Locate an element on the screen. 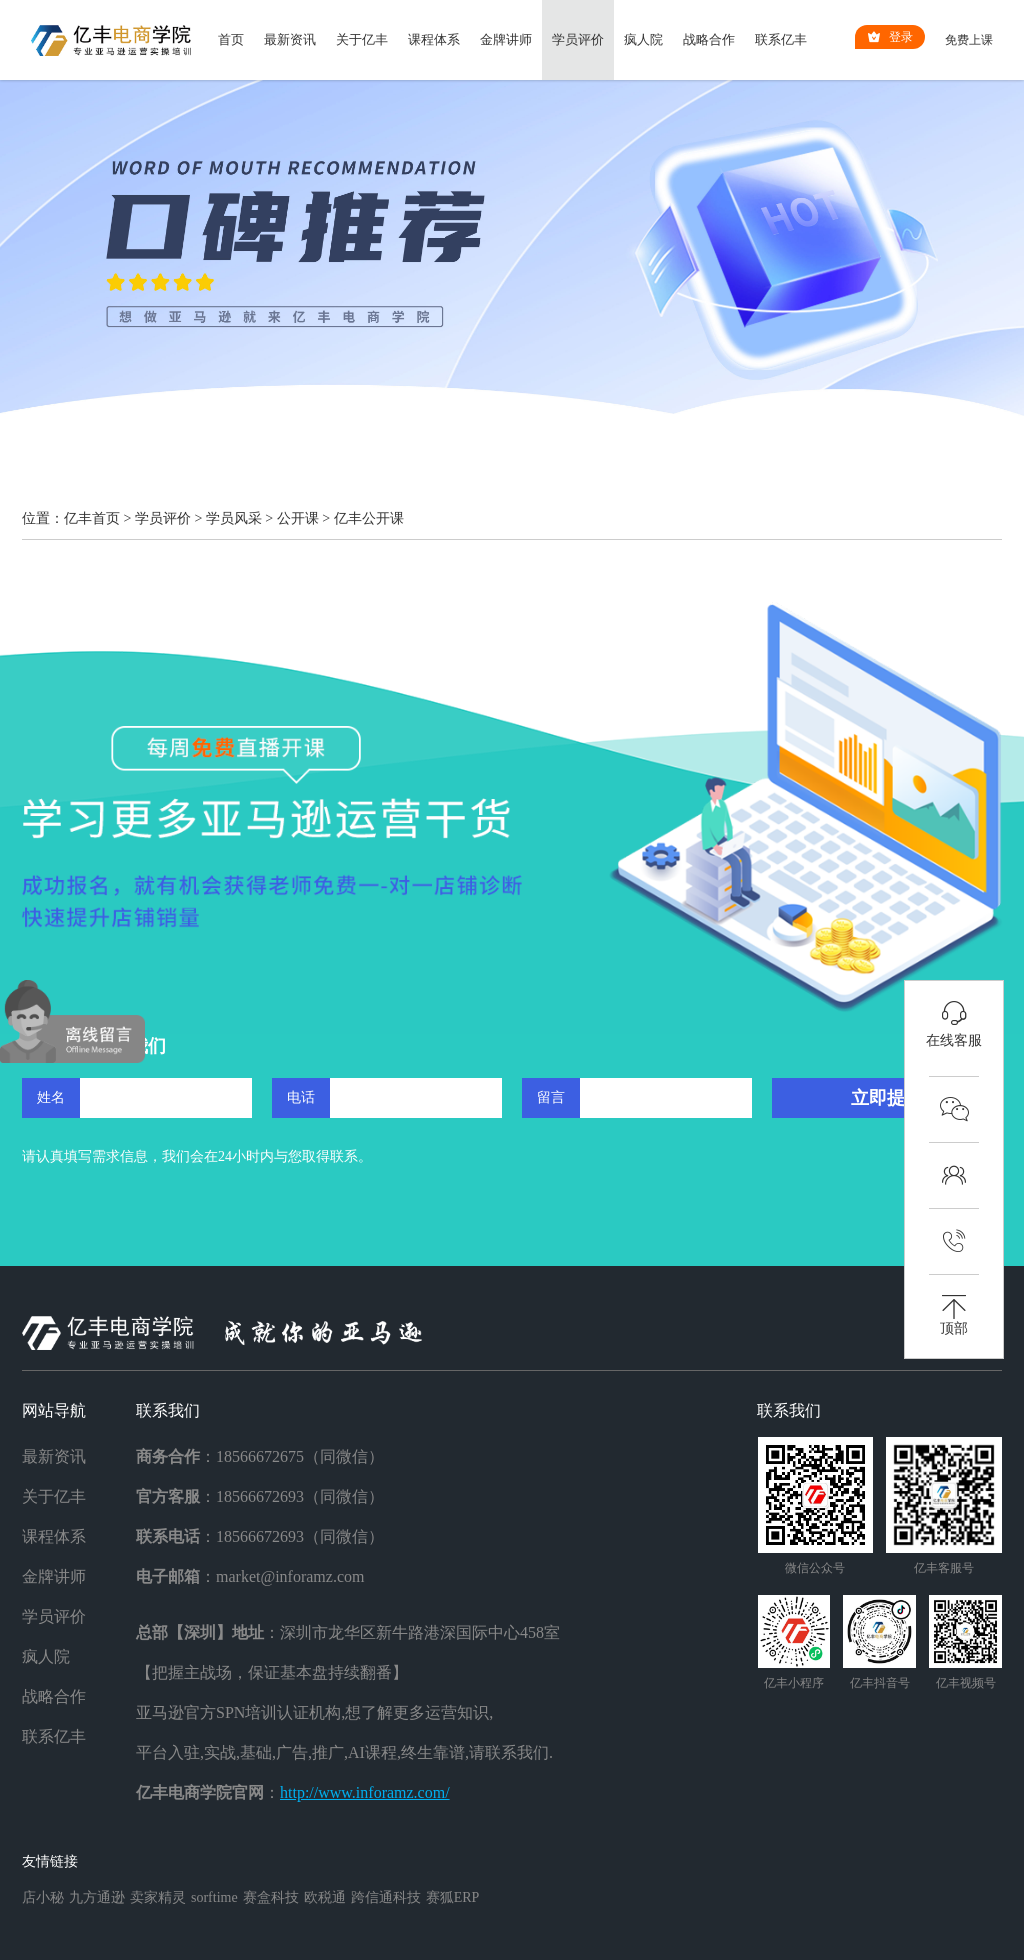 The image size is (1024, 1960). 首页 is located at coordinates (231, 39).